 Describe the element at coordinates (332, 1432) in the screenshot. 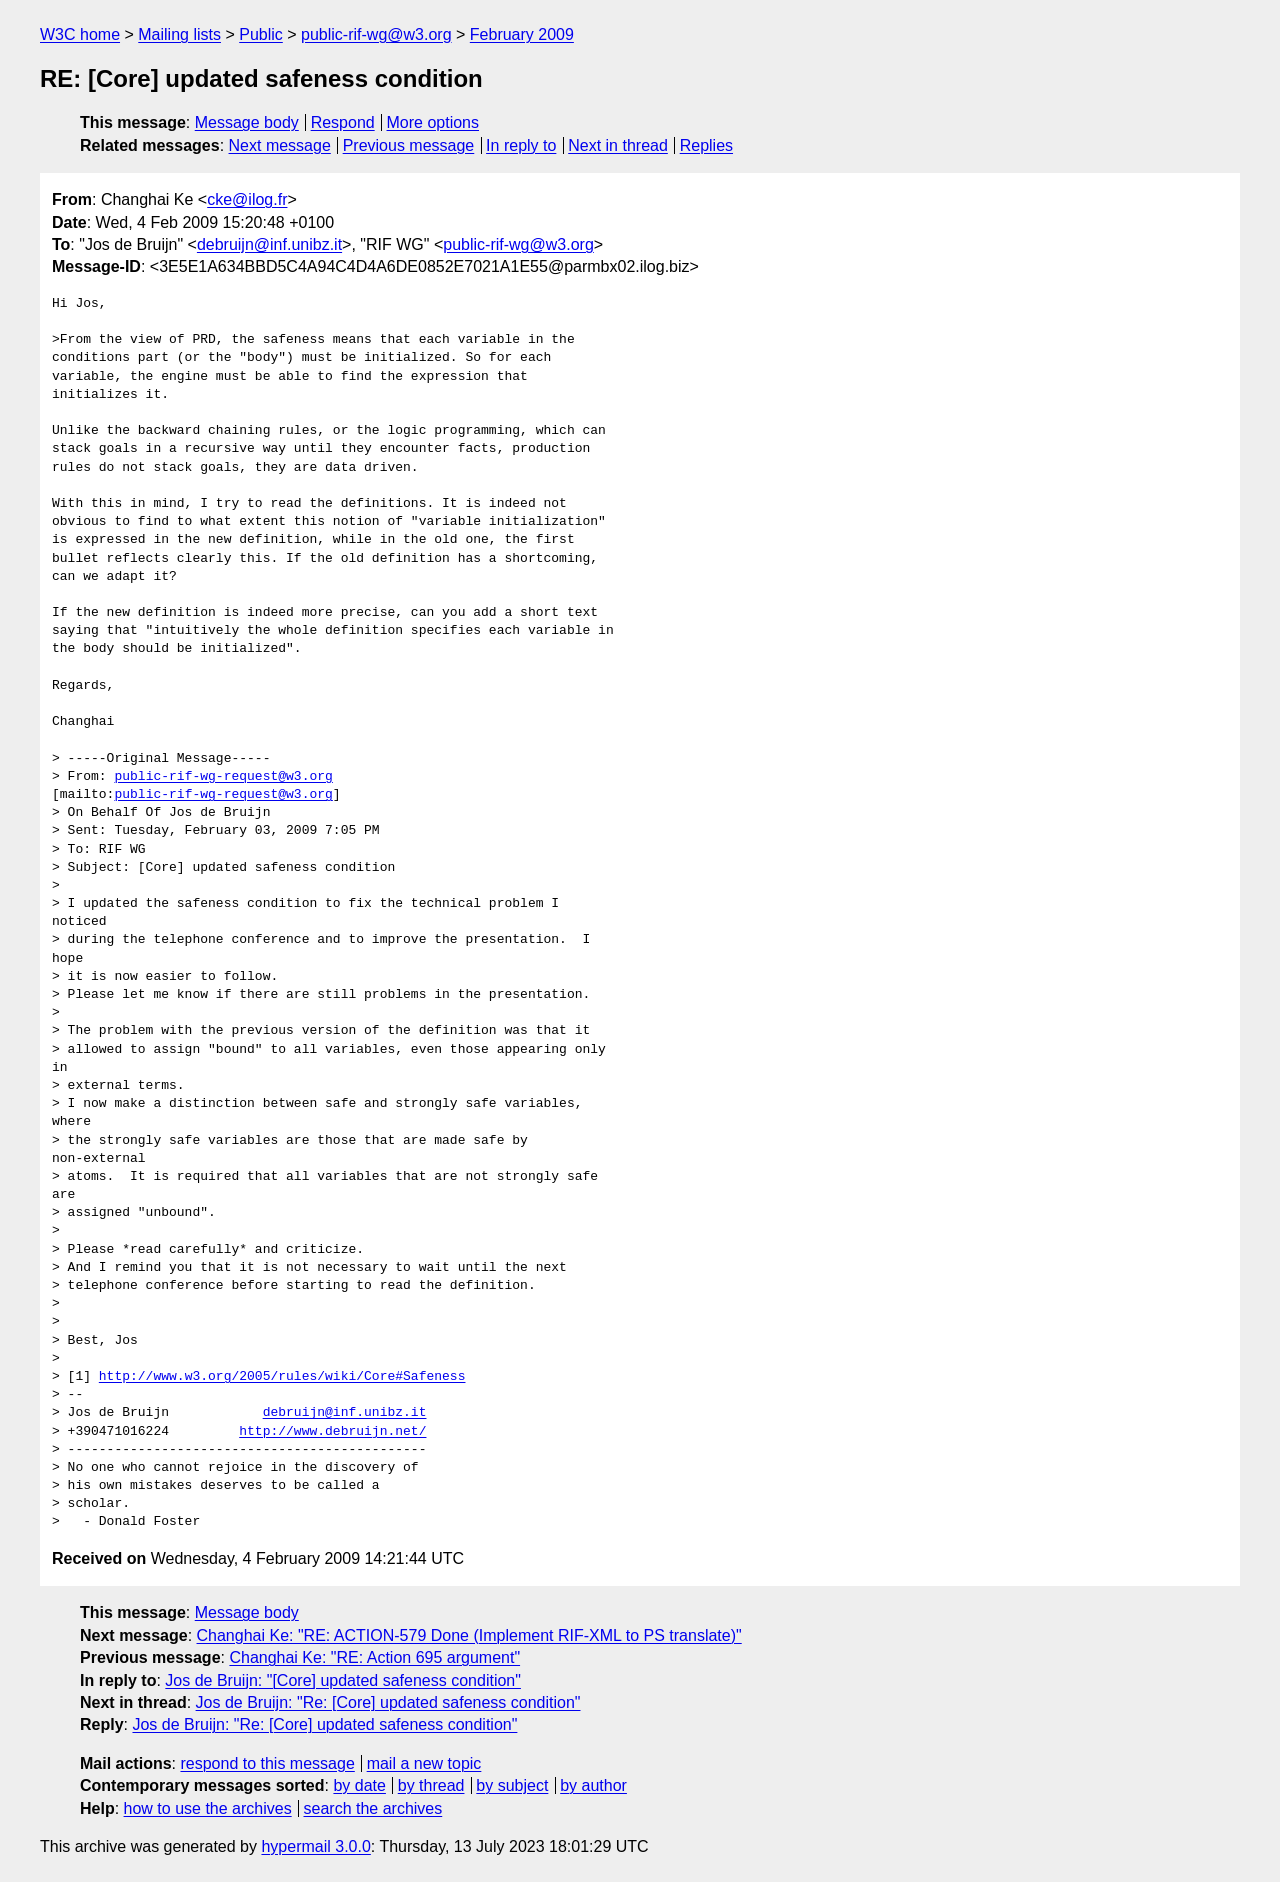

I see `http://www.debruijn.net/` at that location.